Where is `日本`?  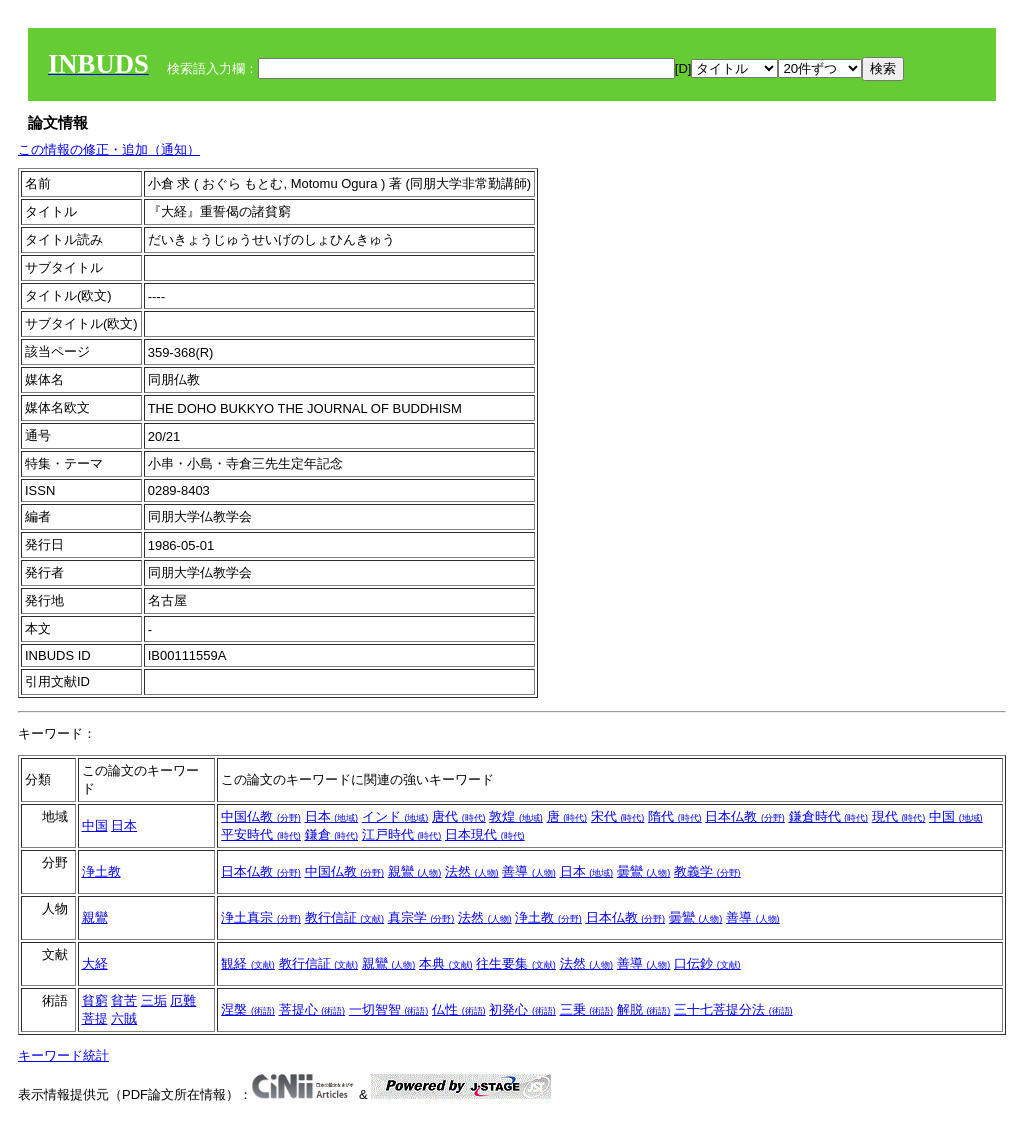
日本 is located at coordinates (124, 825).